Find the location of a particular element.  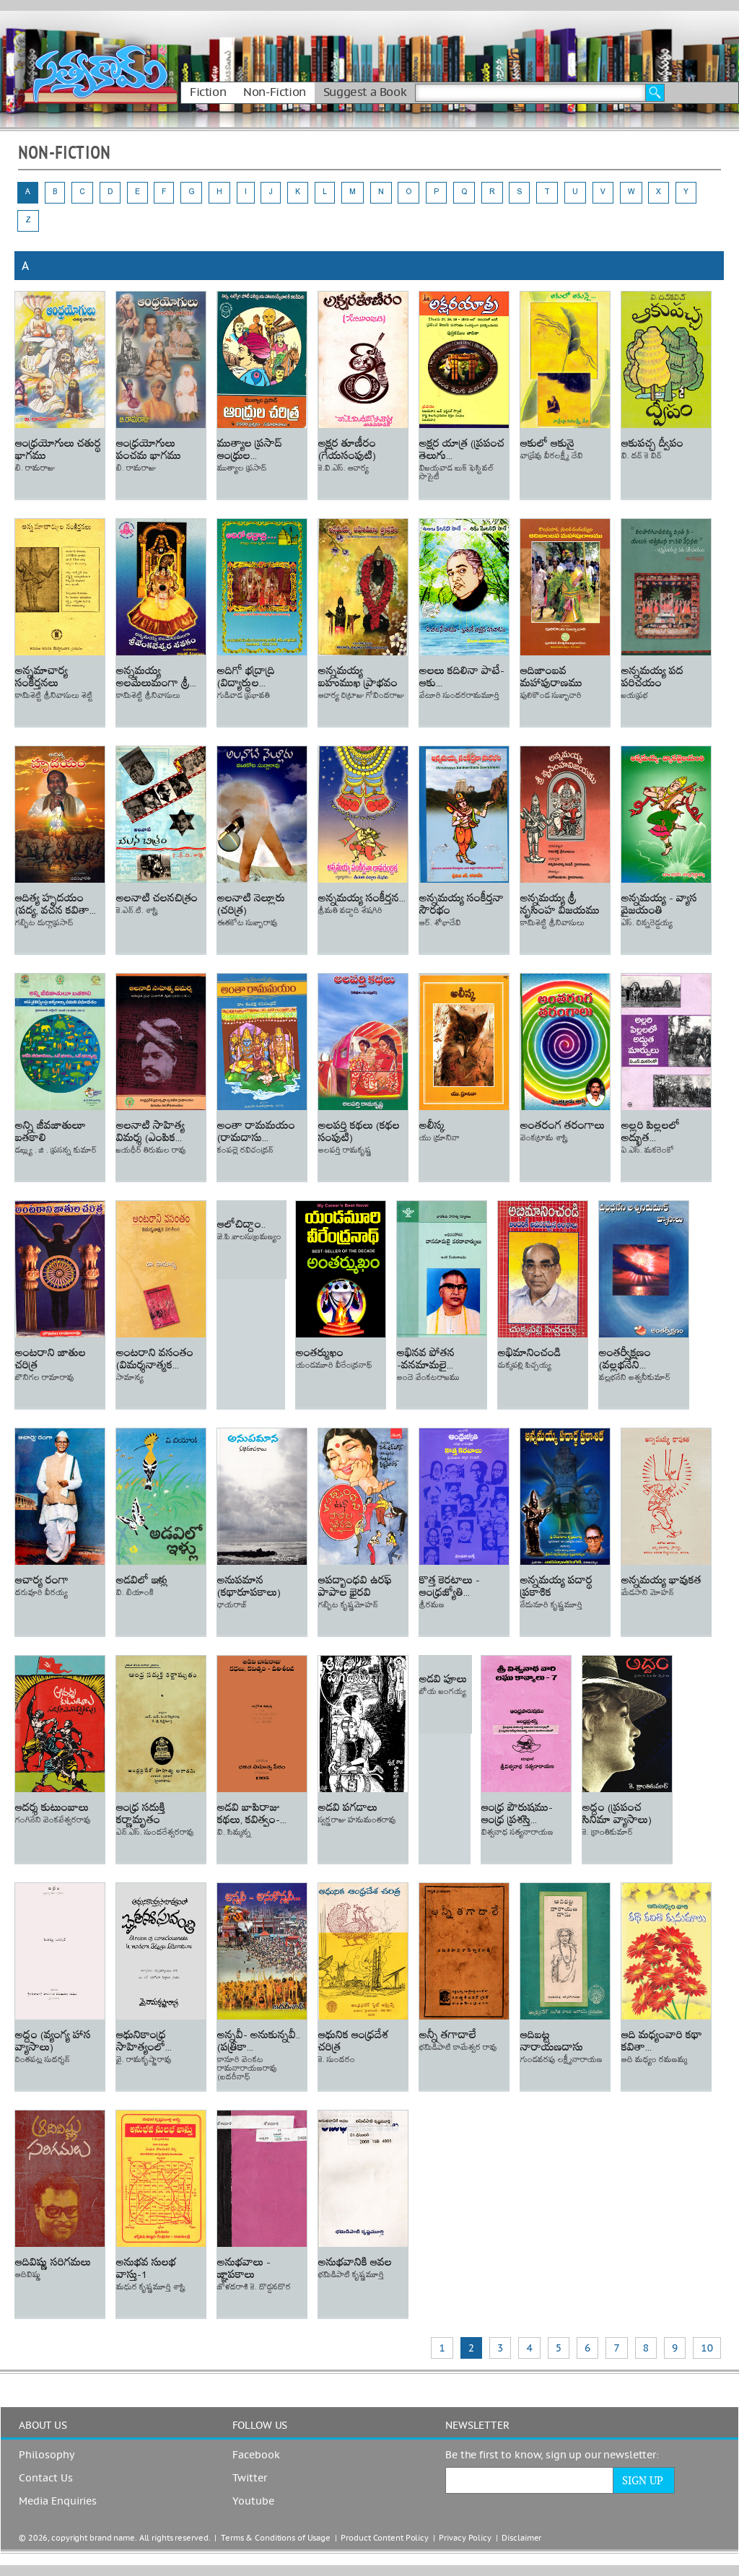

Contact Us is located at coordinates (46, 2478).